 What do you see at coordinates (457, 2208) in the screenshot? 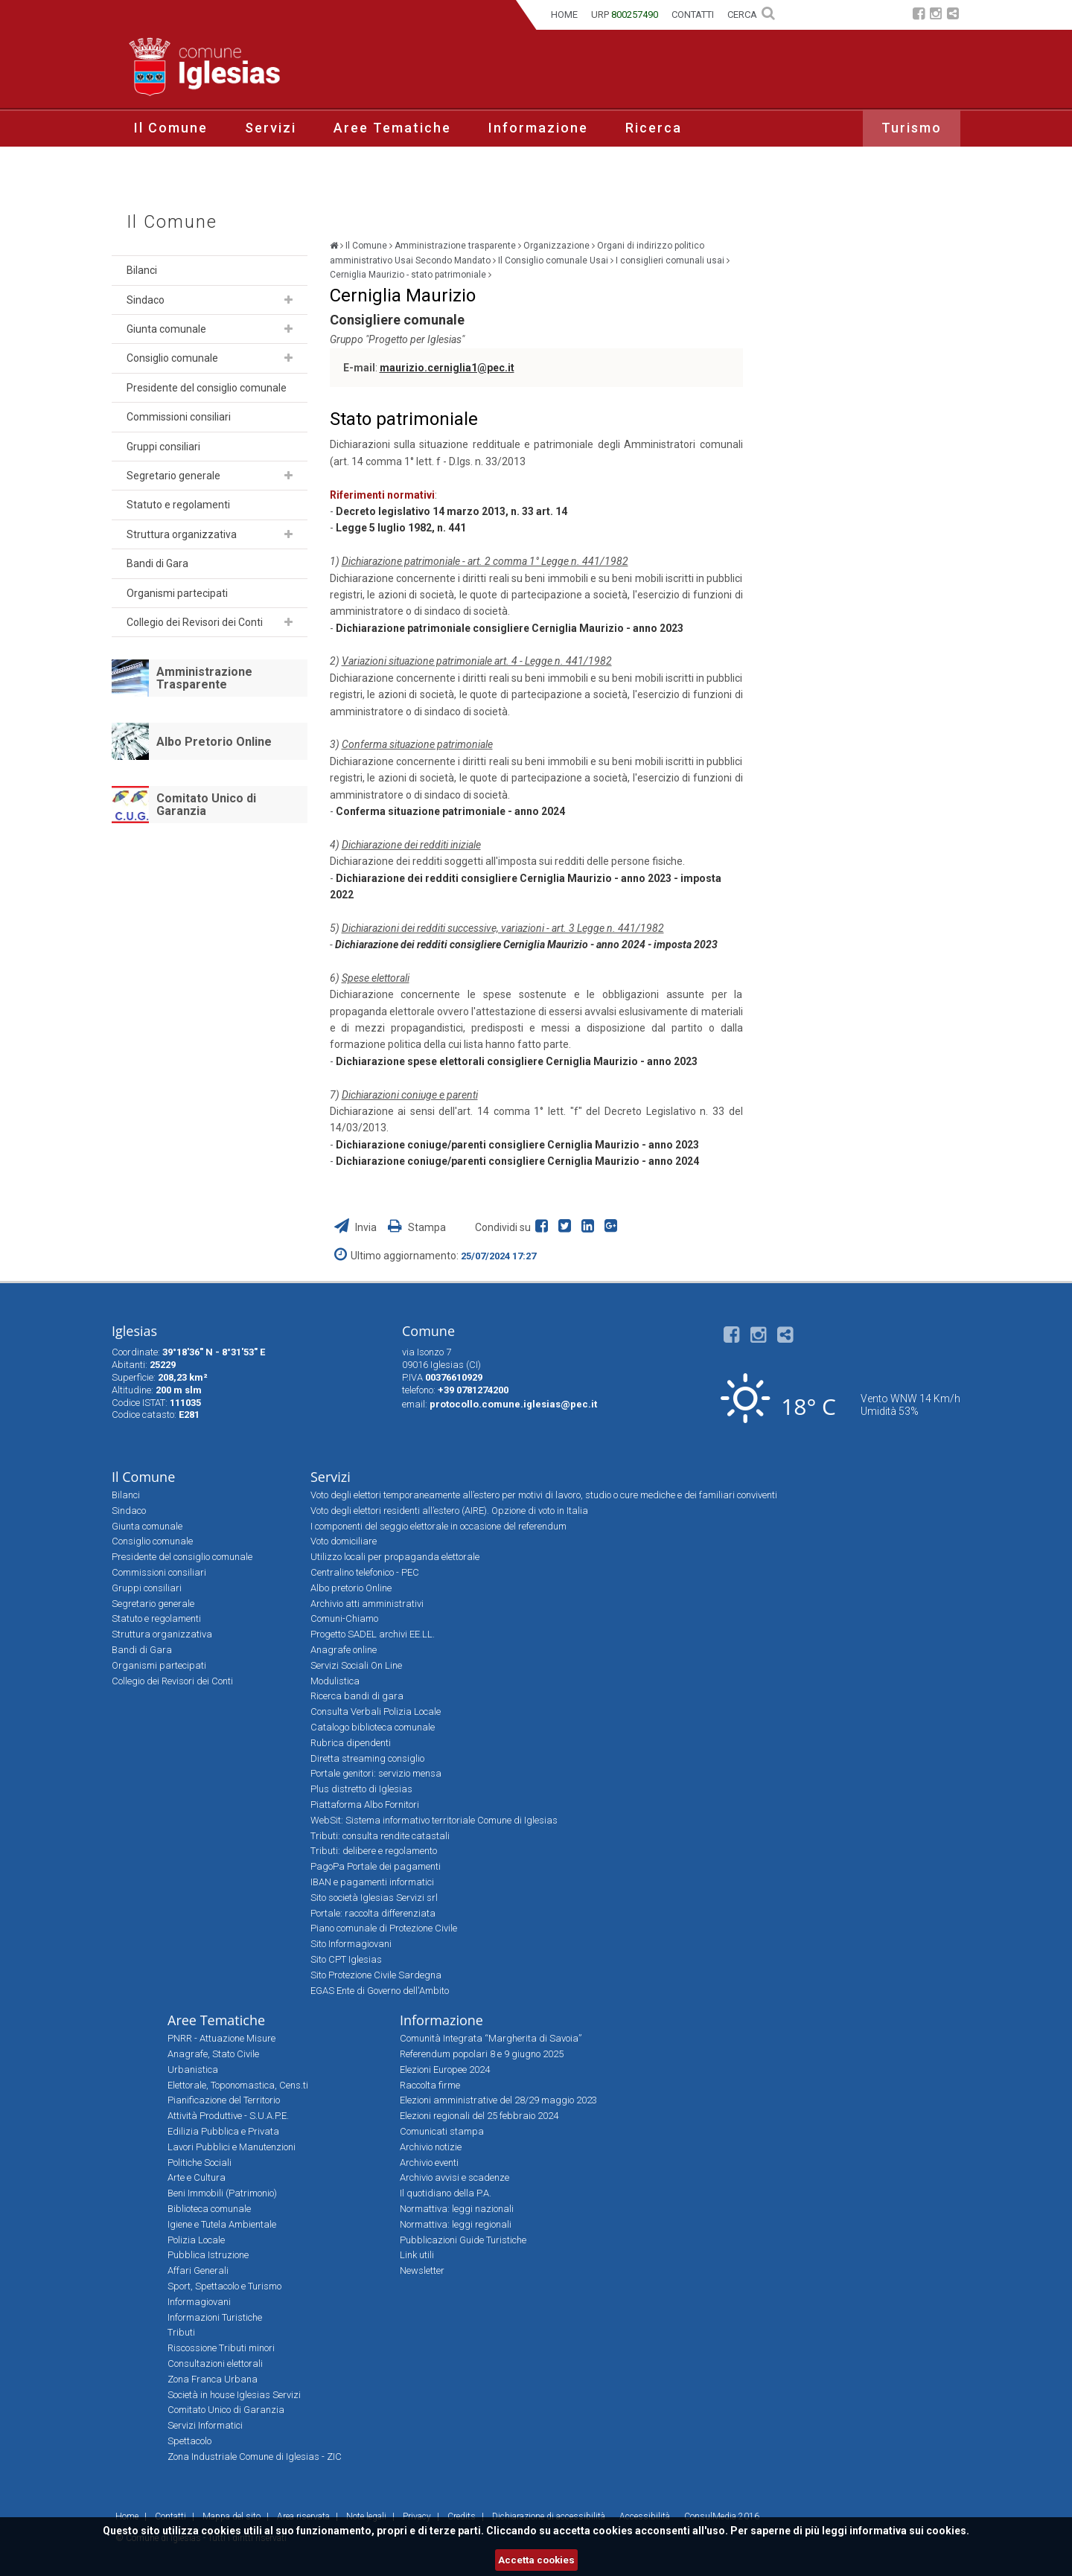
I see `Normattiva: leggi nazionali` at bounding box center [457, 2208].